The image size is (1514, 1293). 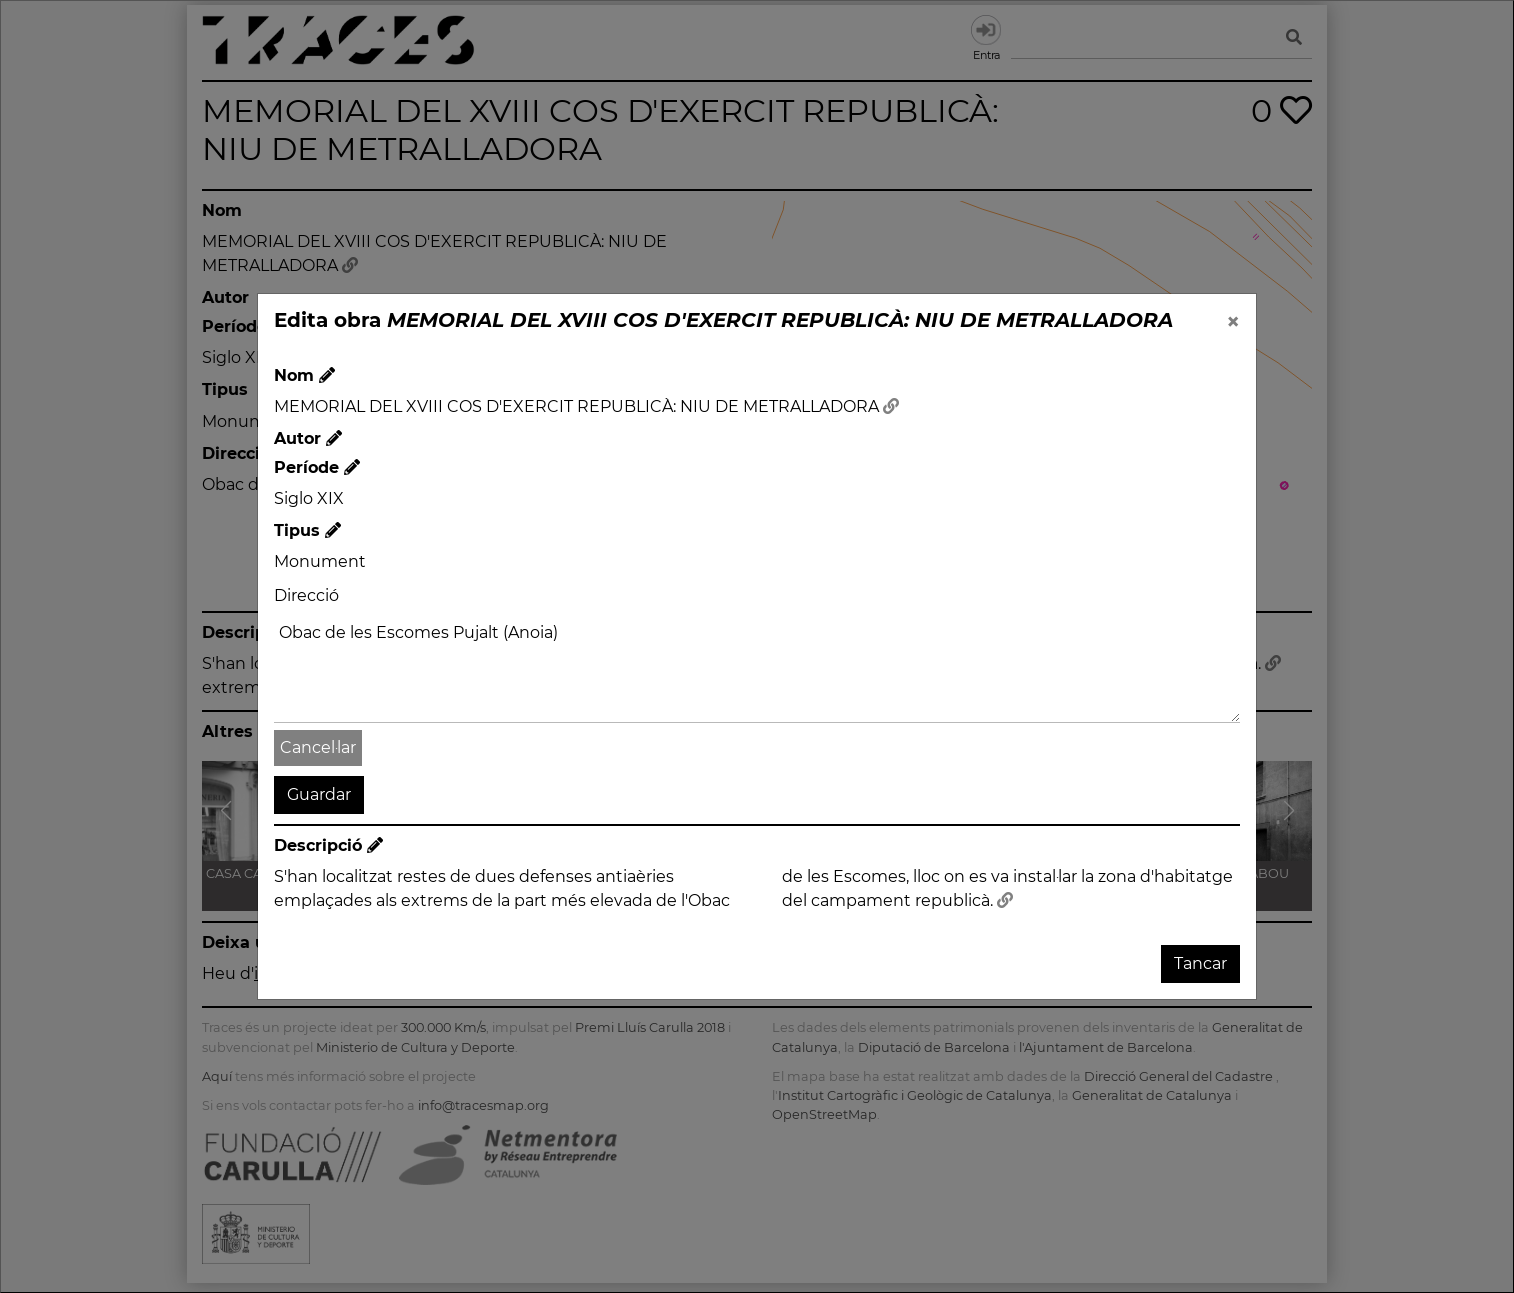 What do you see at coordinates (1200, 963) in the screenshot?
I see `Tancar` at bounding box center [1200, 963].